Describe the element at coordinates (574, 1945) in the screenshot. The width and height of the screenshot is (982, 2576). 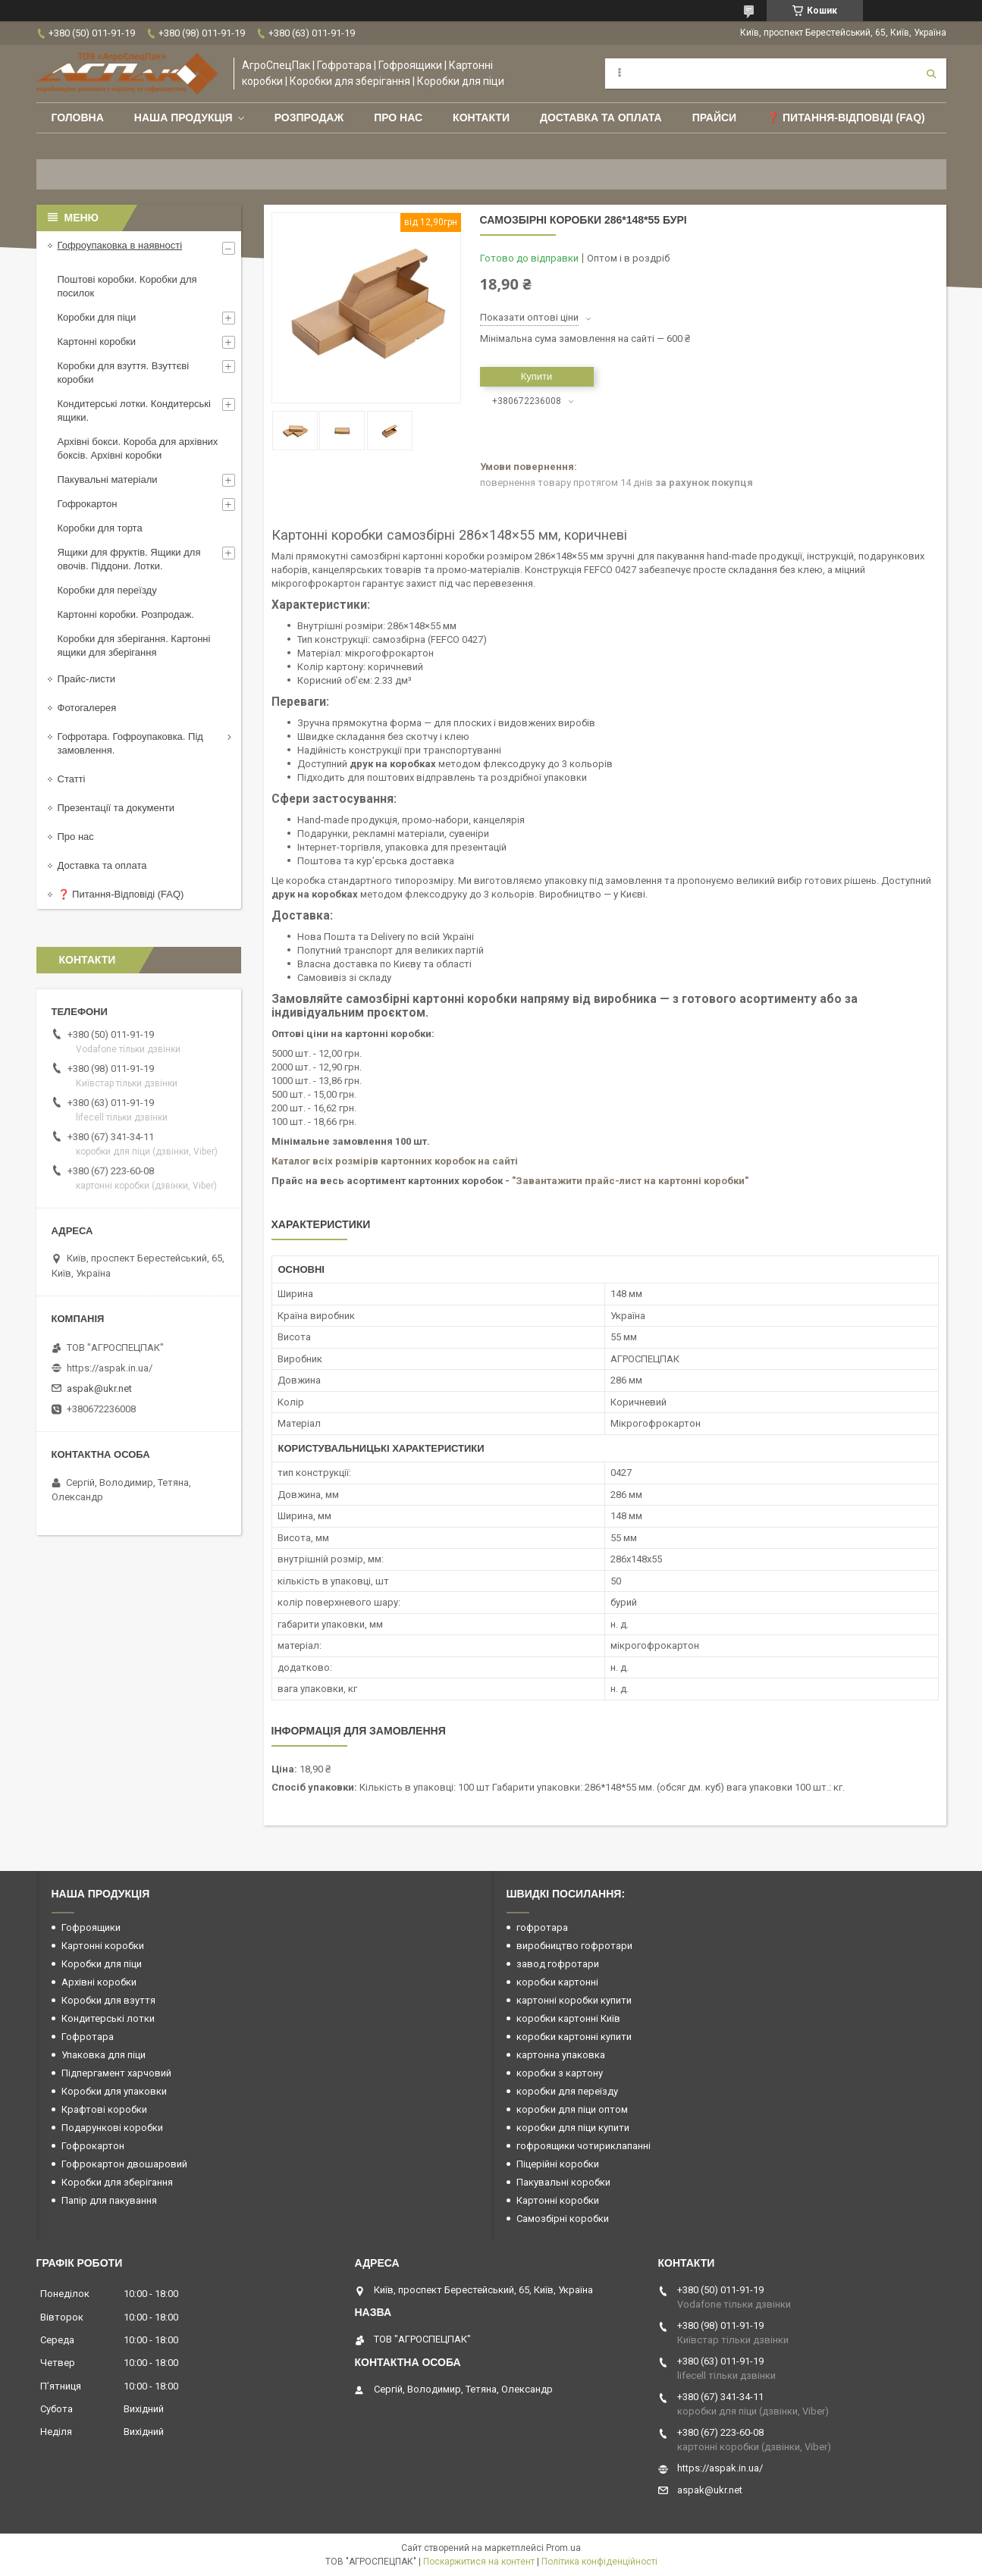
I see `виробництво гофротари` at that location.